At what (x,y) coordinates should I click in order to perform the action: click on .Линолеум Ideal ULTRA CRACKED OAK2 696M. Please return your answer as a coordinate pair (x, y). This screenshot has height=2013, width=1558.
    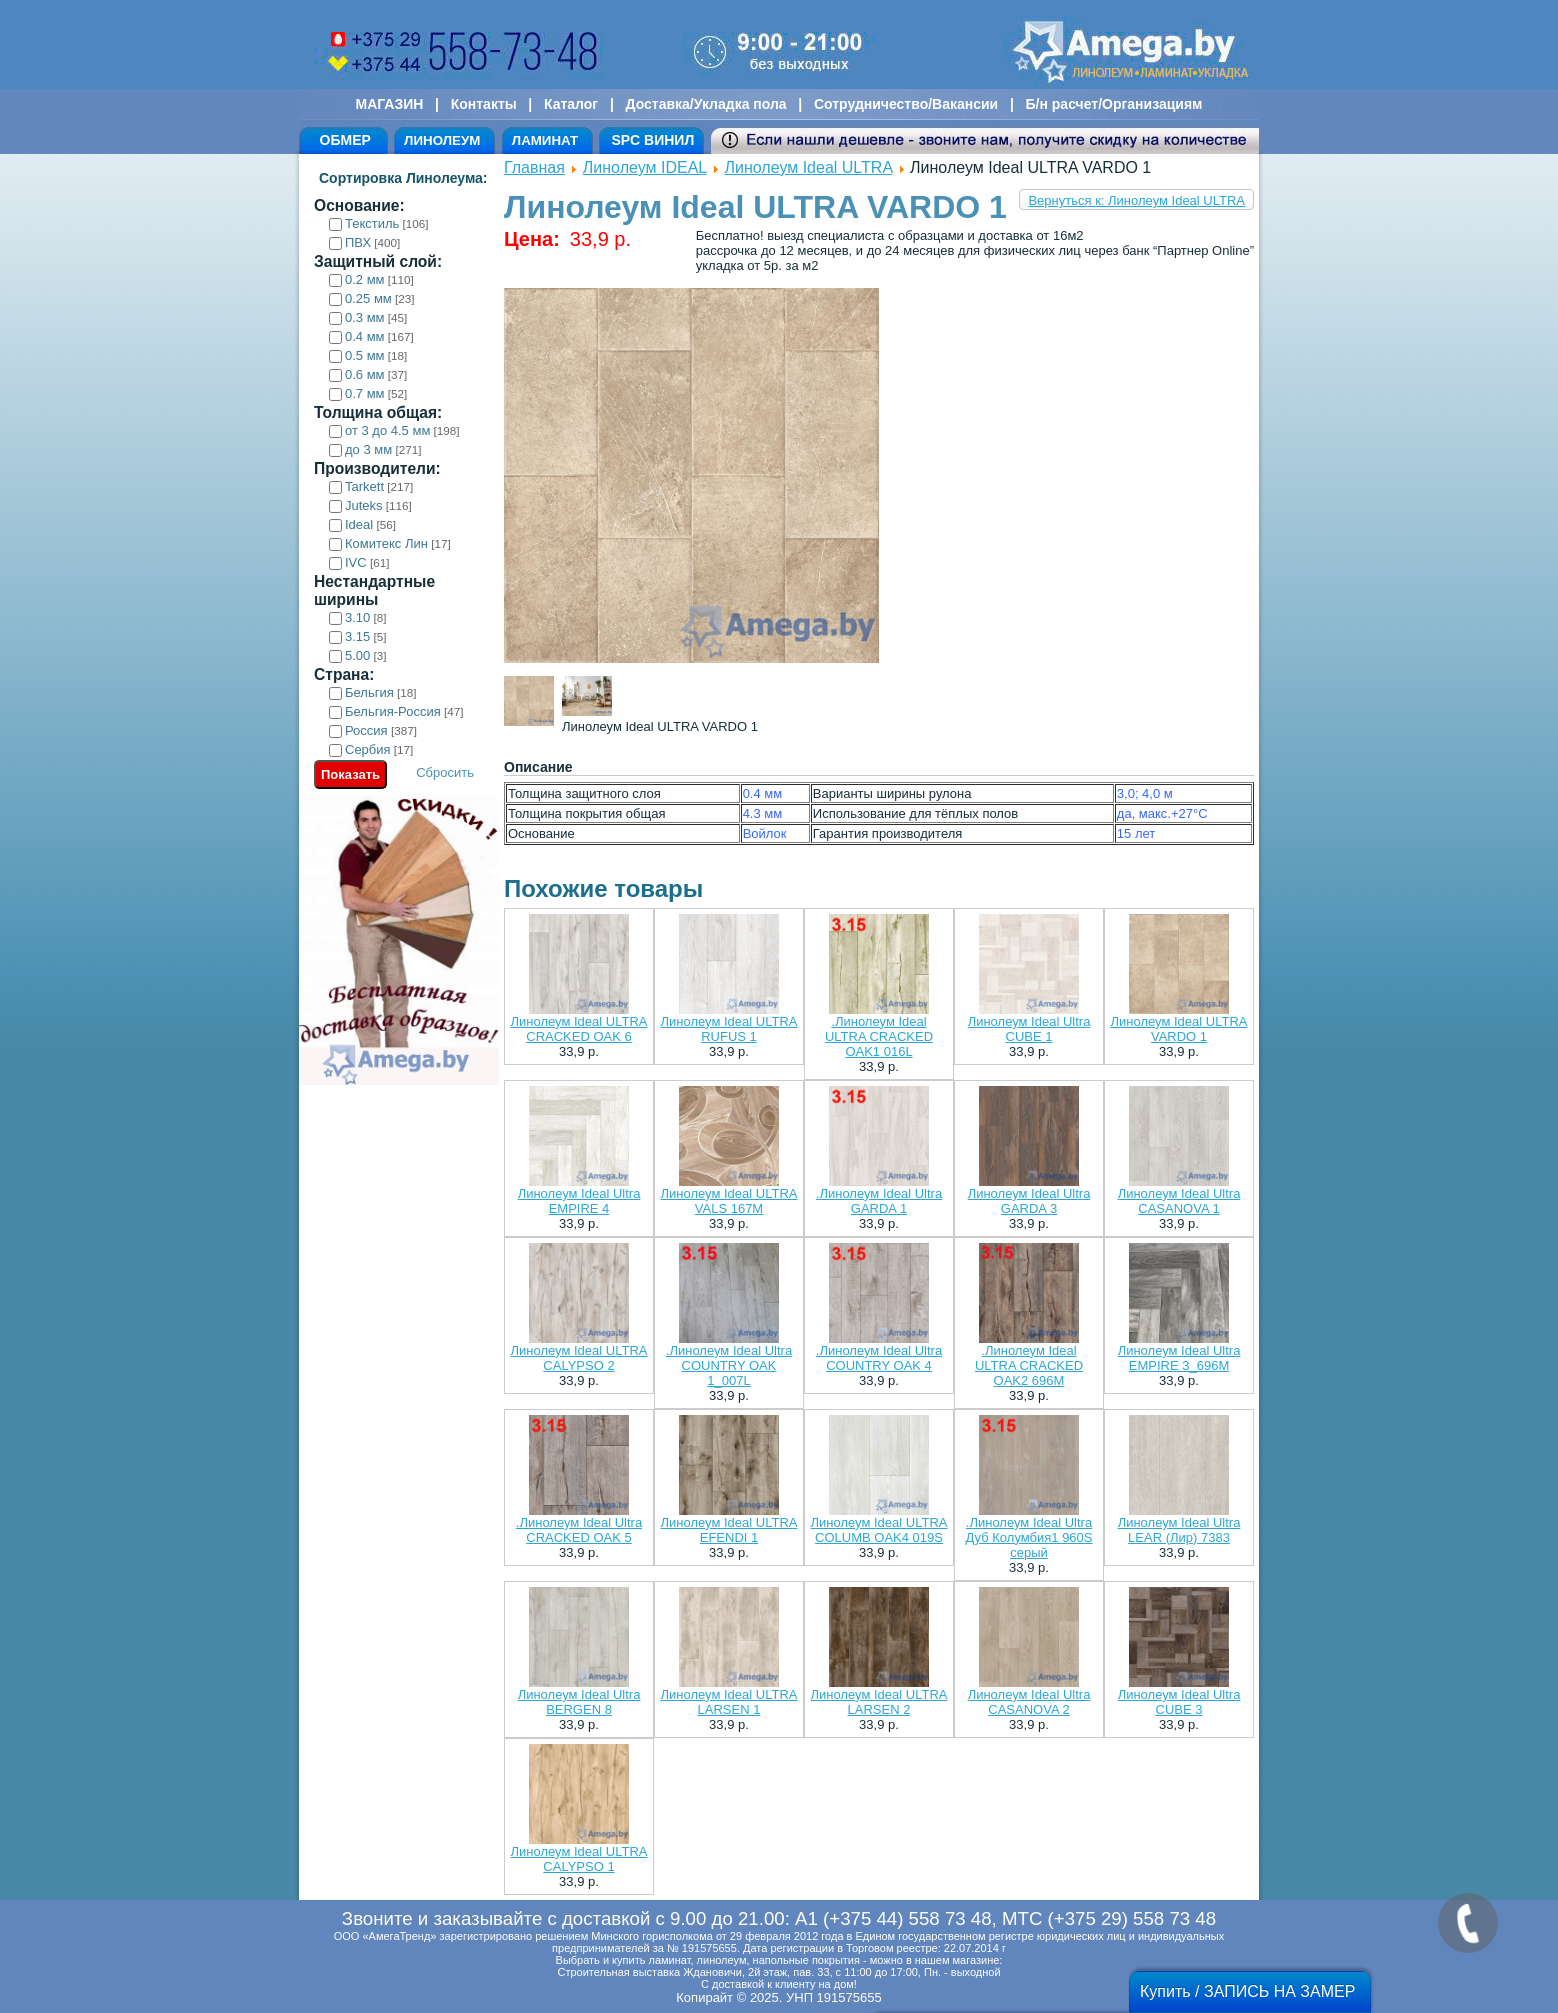
    Looking at the image, I should click on (1029, 1365).